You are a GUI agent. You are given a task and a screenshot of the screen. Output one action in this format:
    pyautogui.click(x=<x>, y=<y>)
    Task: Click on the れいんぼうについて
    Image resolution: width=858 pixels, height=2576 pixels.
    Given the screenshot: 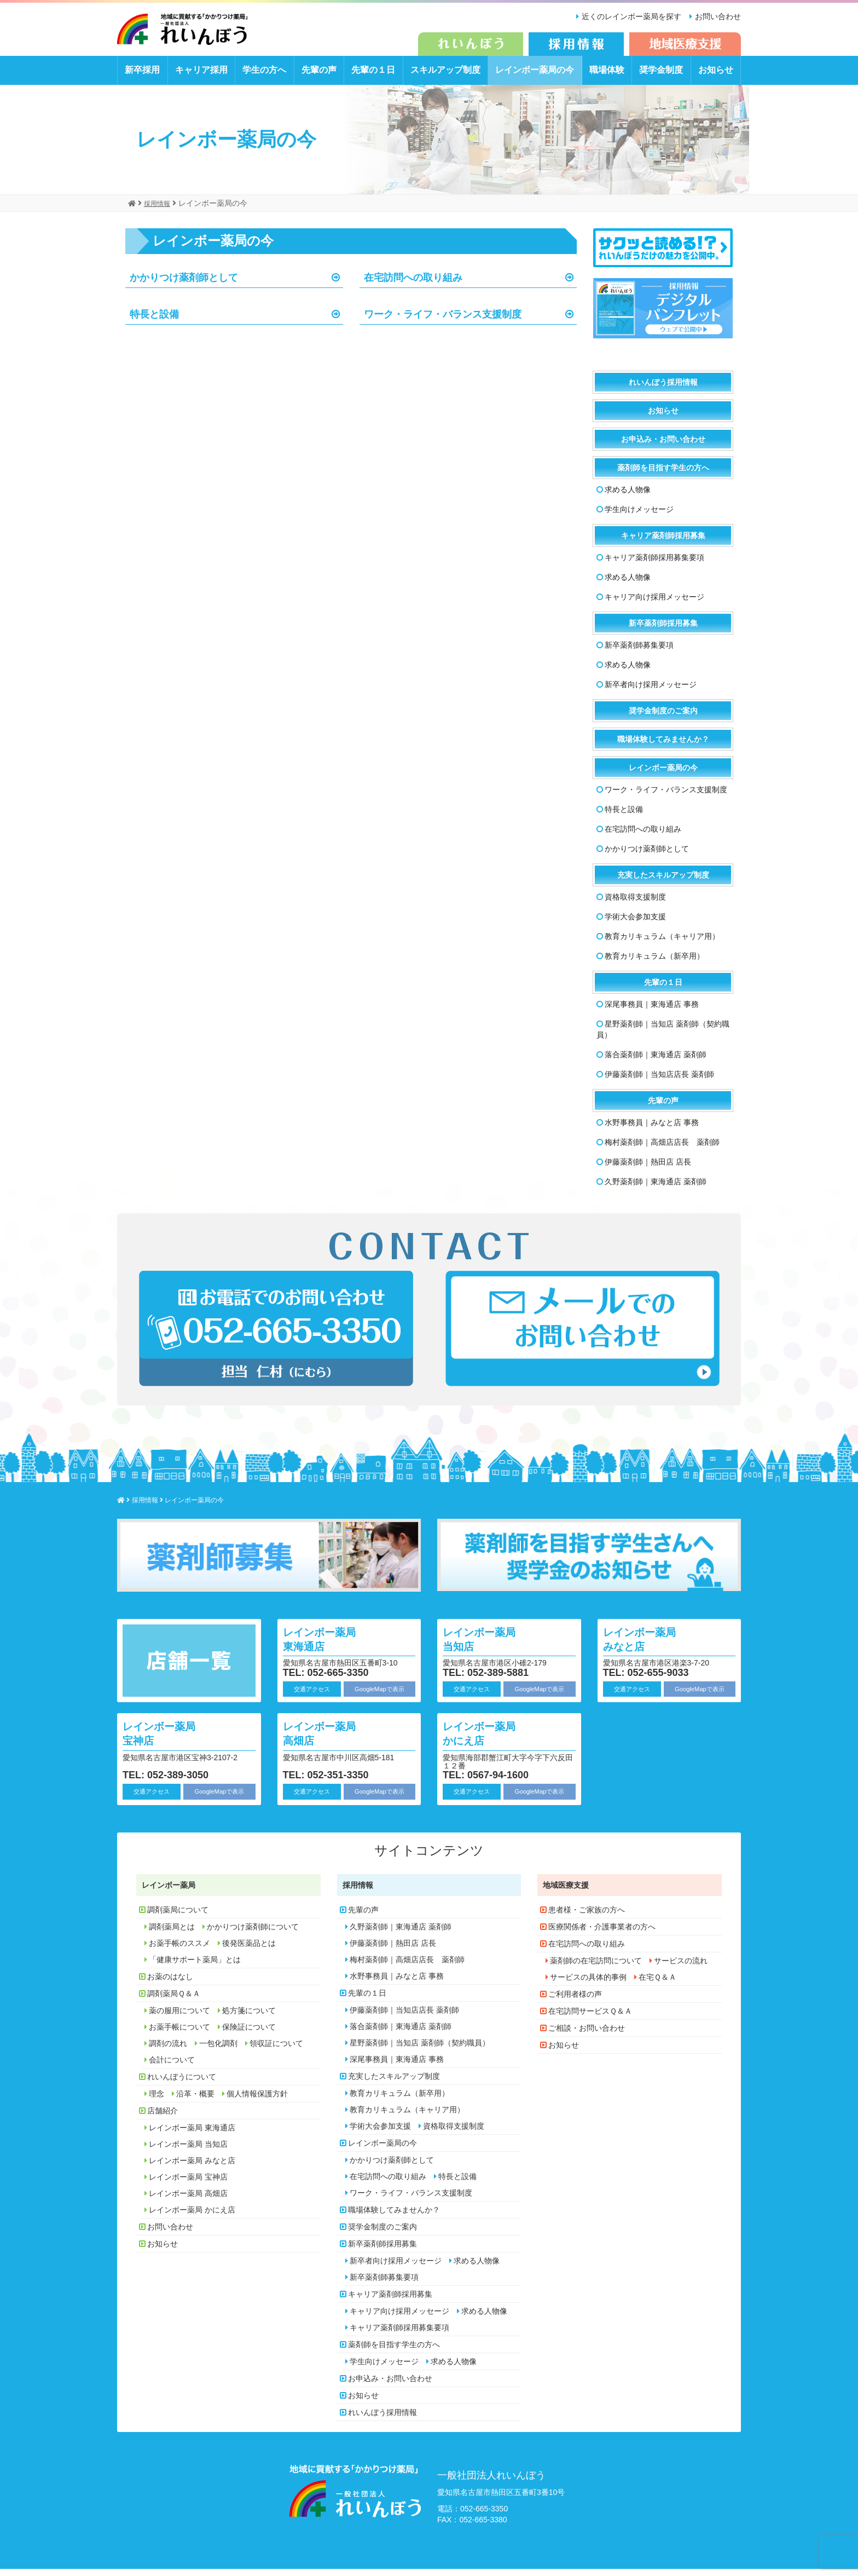 What is the action you would take?
    pyautogui.click(x=181, y=2084)
    